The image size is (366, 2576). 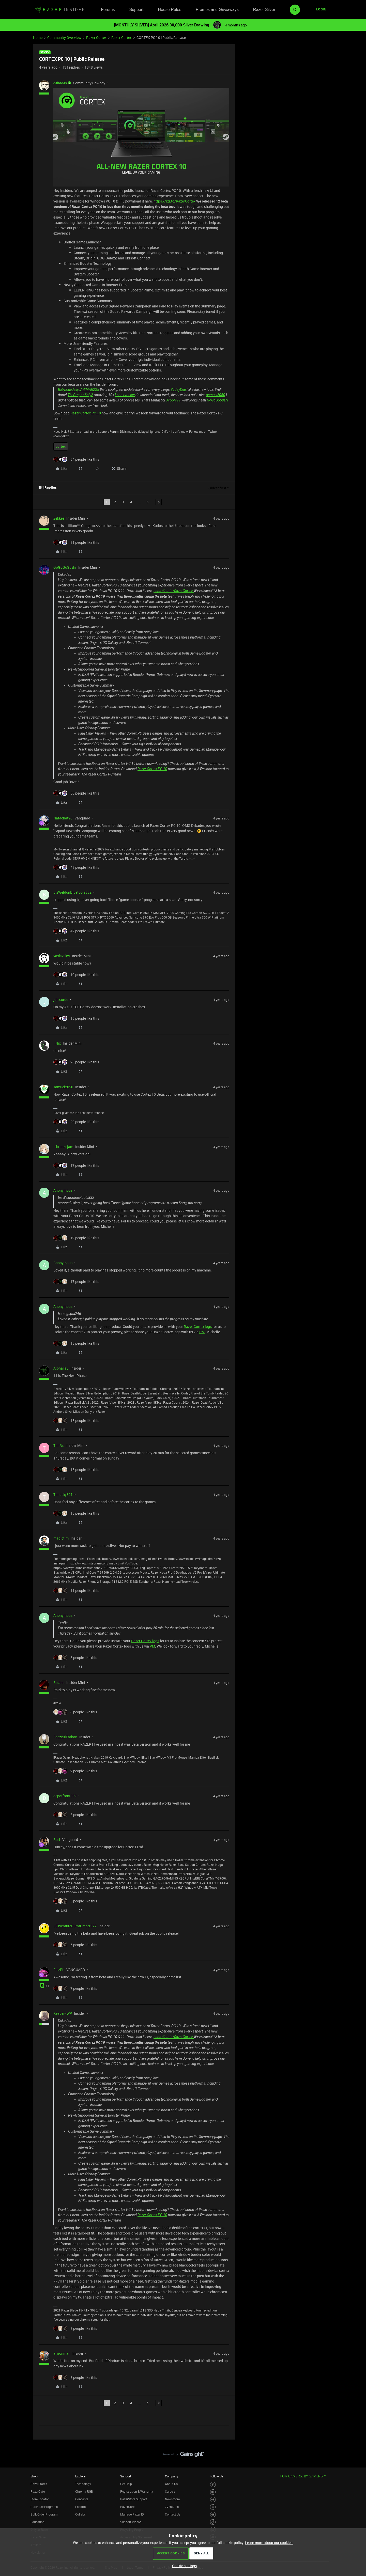 I want to click on Bulk Order Program, so click(x=43, y=2514).